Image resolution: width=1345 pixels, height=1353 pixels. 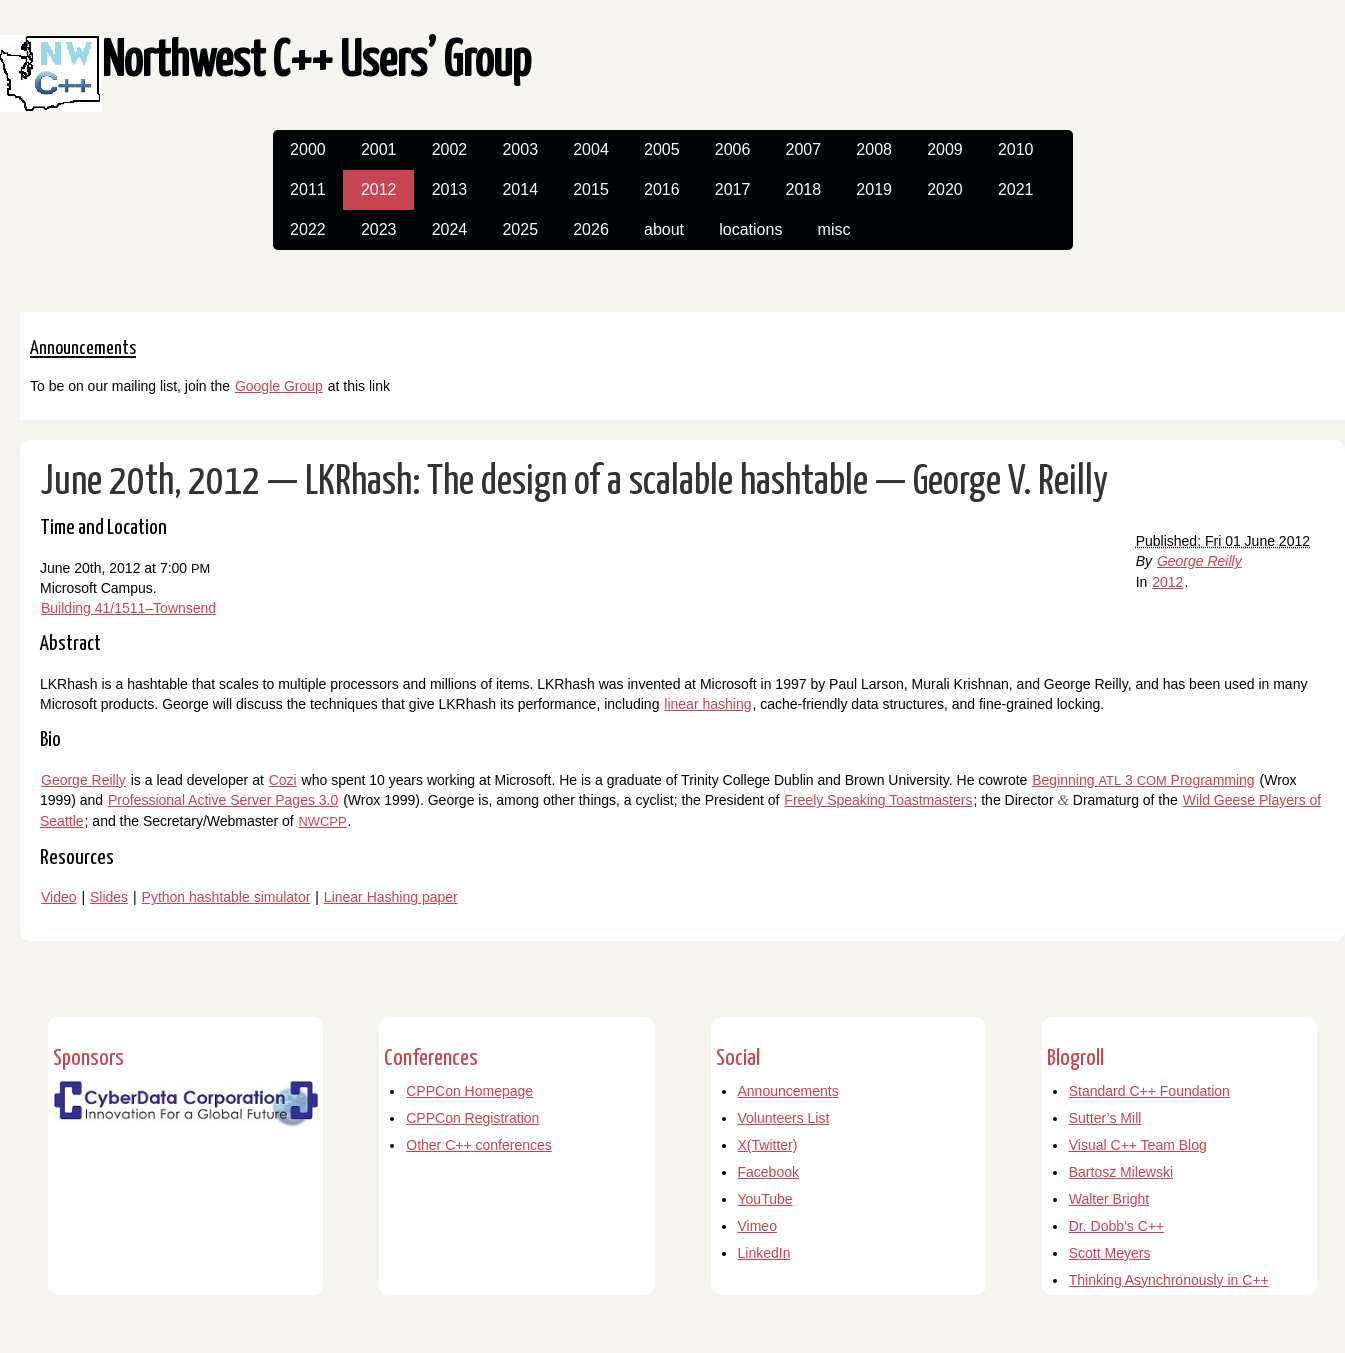 What do you see at coordinates (283, 780) in the screenshot?
I see `Cozi` at bounding box center [283, 780].